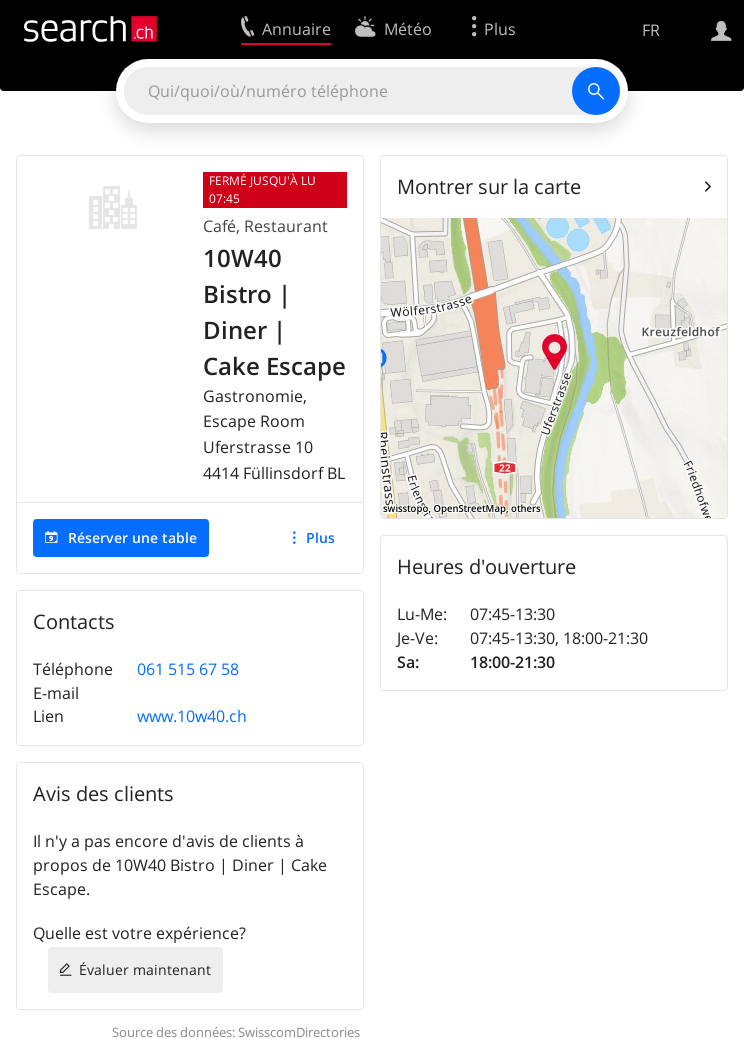 The width and height of the screenshot is (744, 1039). What do you see at coordinates (265, 226) in the screenshot?
I see `Café, Restaurant` at bounding box center [265, 226].